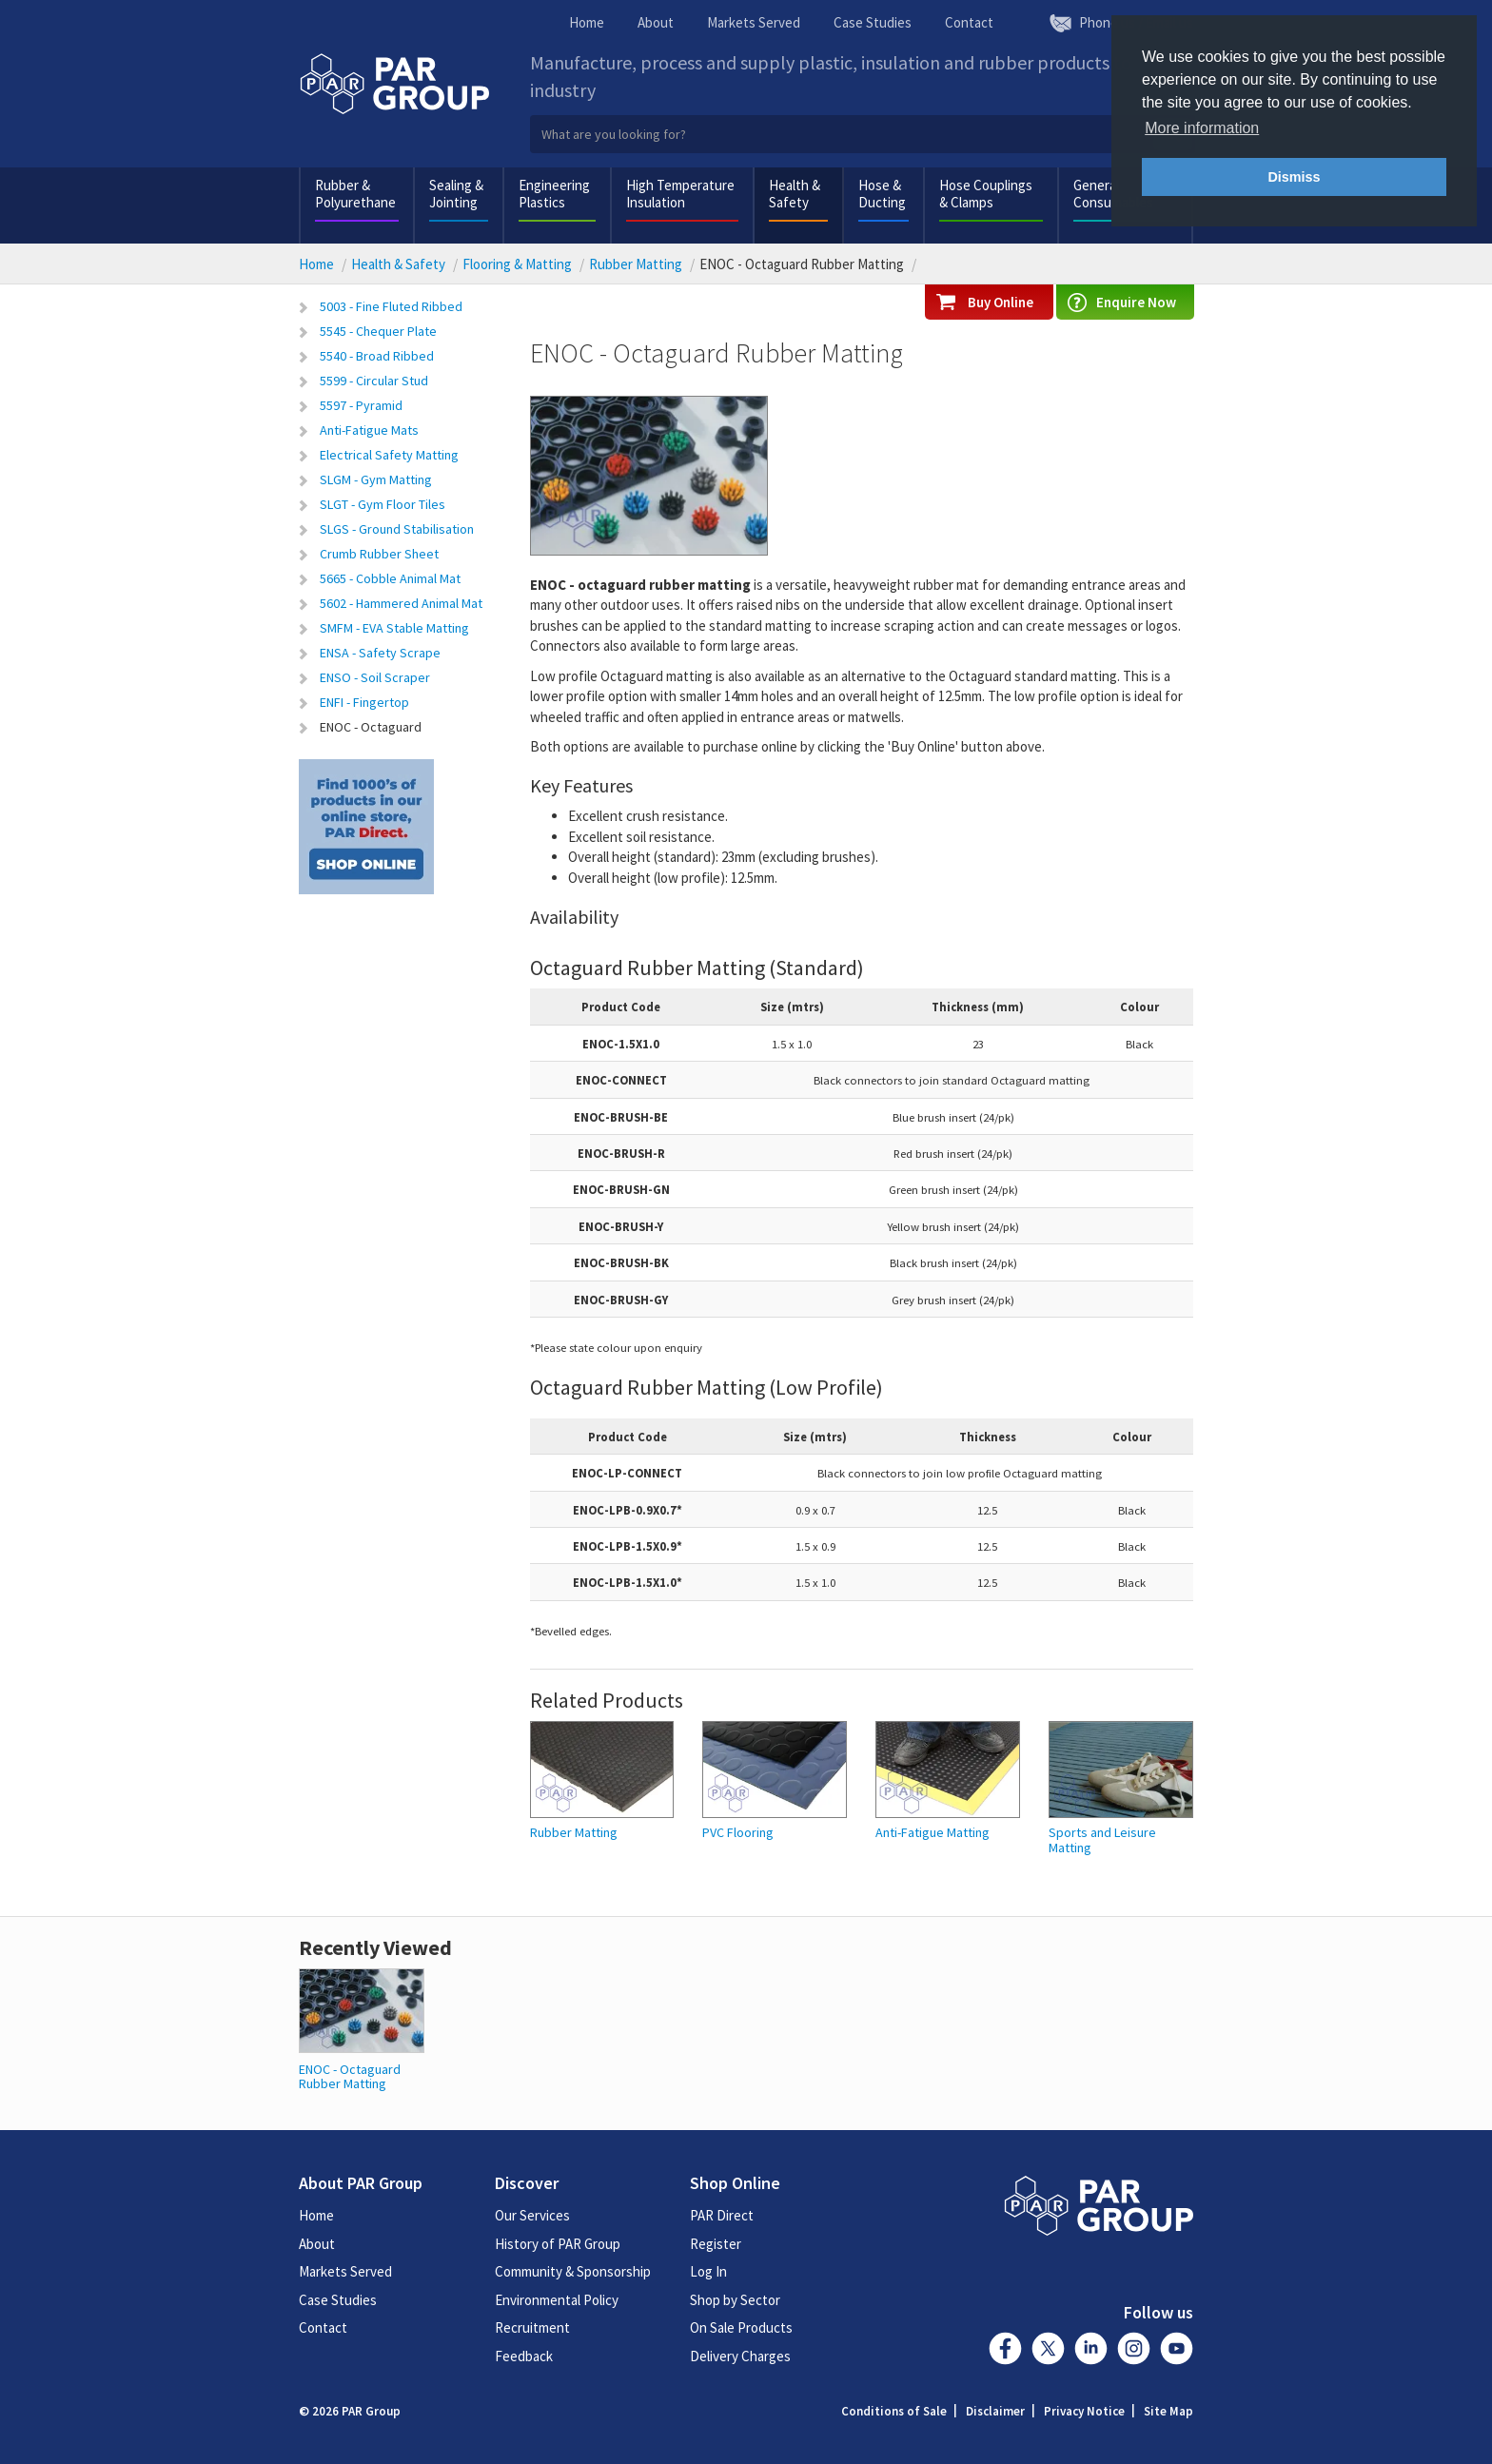 The width and height of the screenshot is (1492, 2464). I want to click on History of PAR Group, so click(557, 2244).